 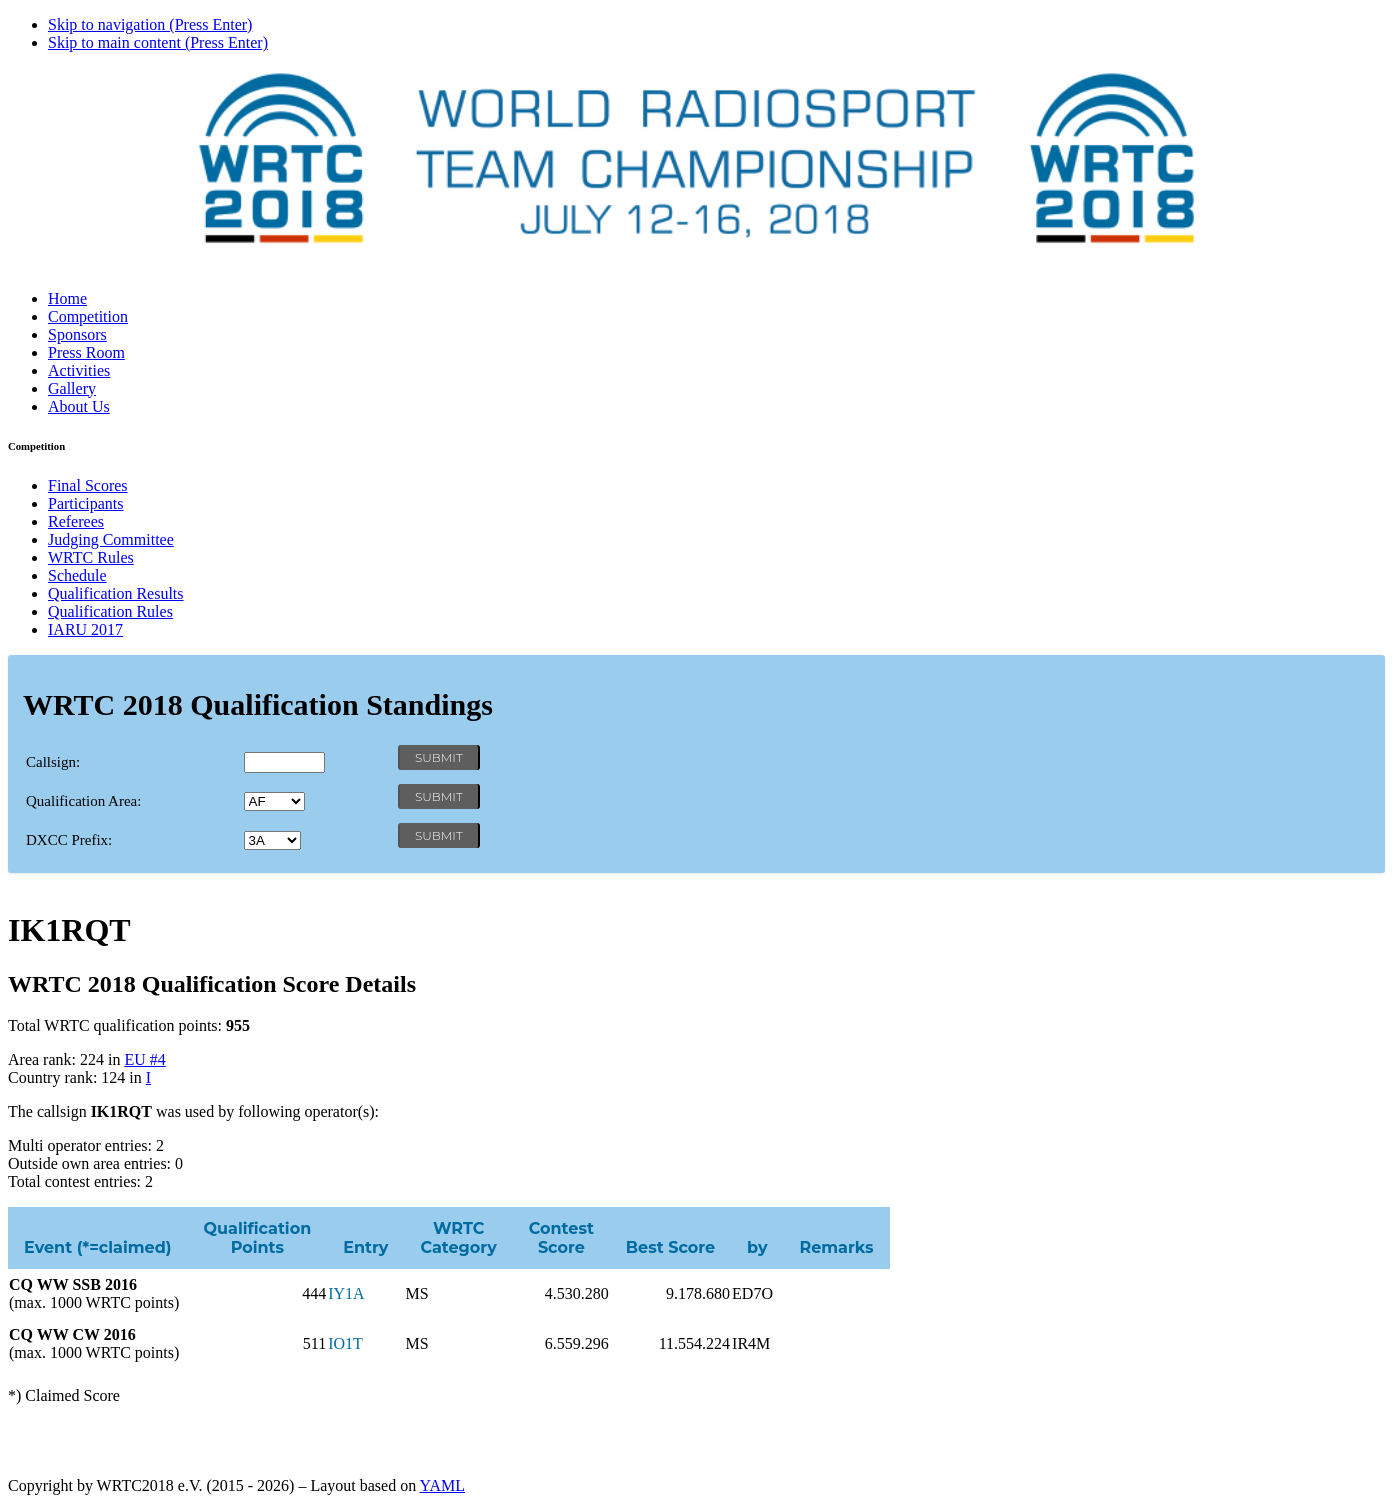 I want to click on Judging Committee, so click(x=111, y=539).